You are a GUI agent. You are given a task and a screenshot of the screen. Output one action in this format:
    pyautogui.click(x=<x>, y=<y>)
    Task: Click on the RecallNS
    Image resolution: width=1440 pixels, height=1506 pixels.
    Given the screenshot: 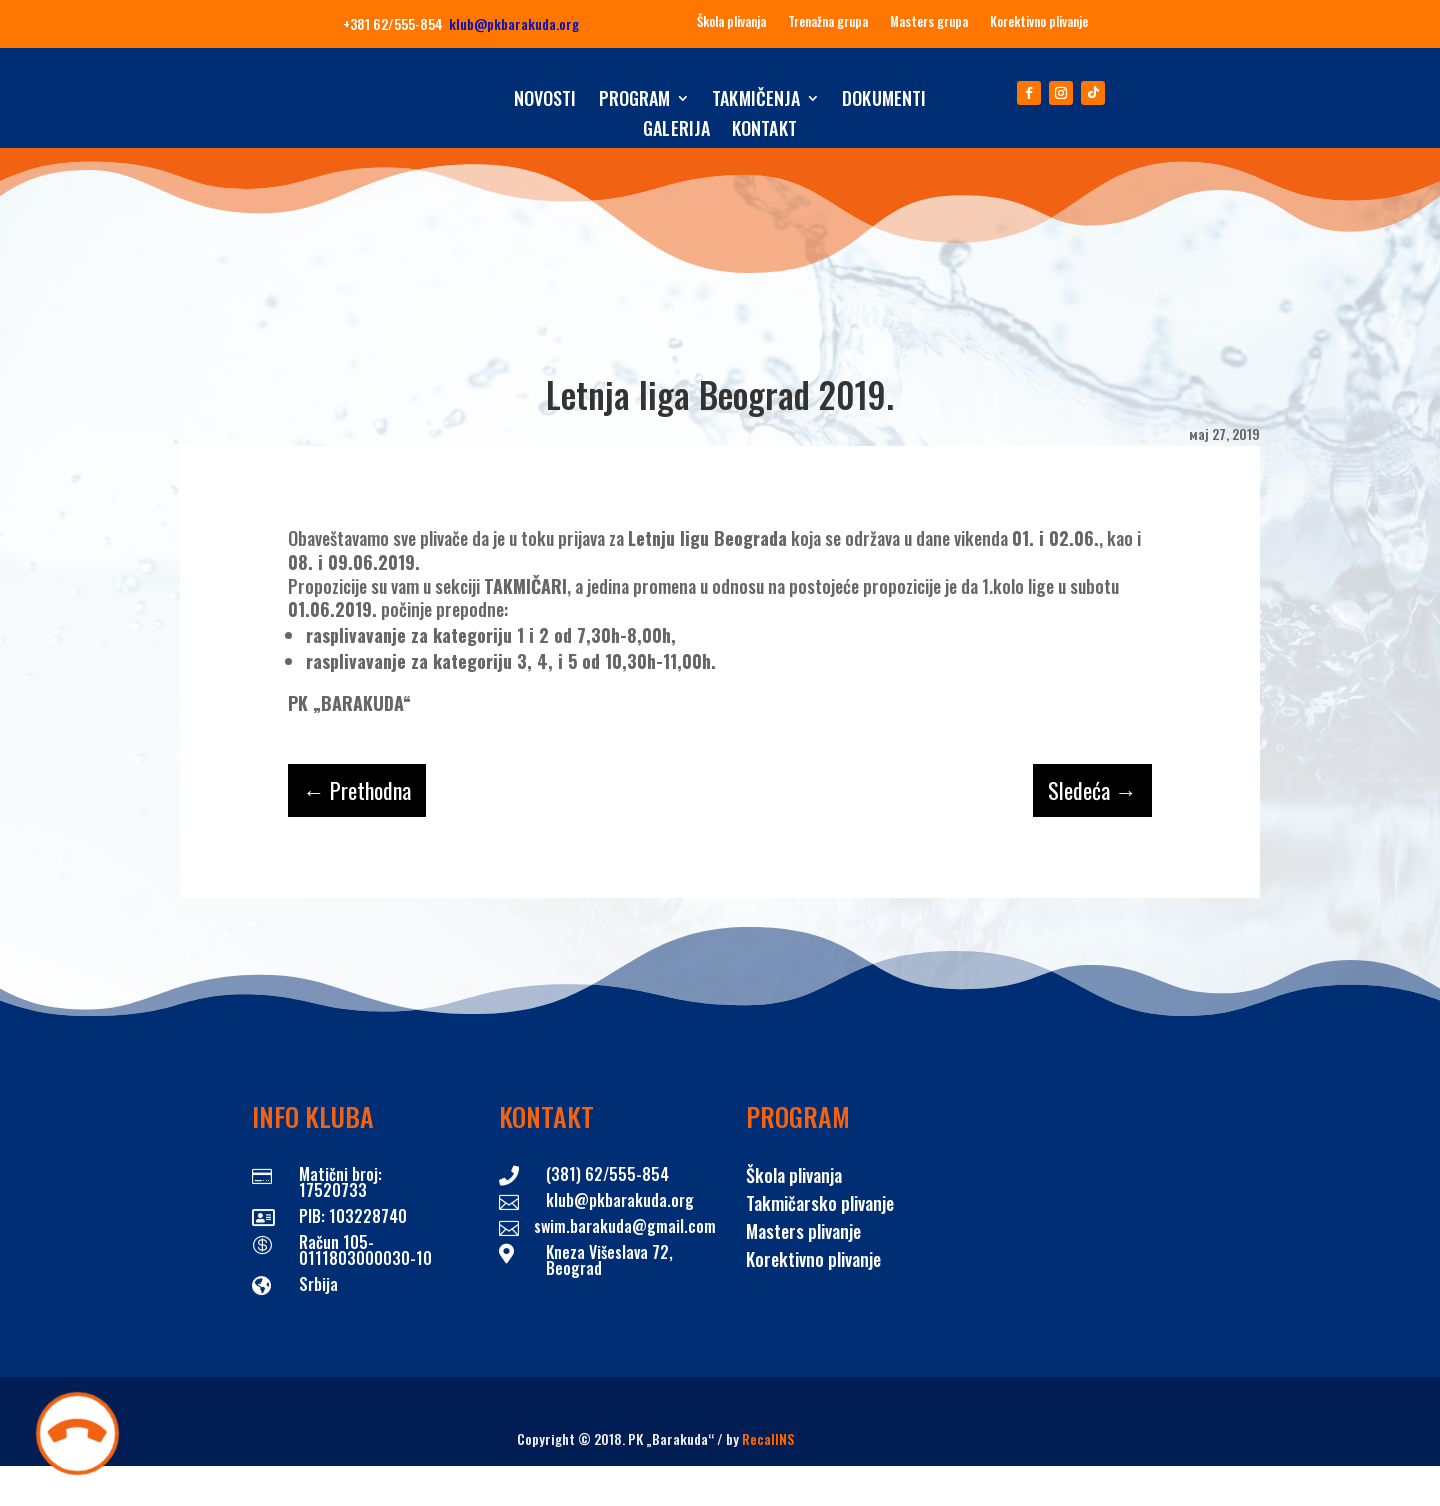 What is the action you would take?
    pyautogui.click(x=768, y=1438)
    